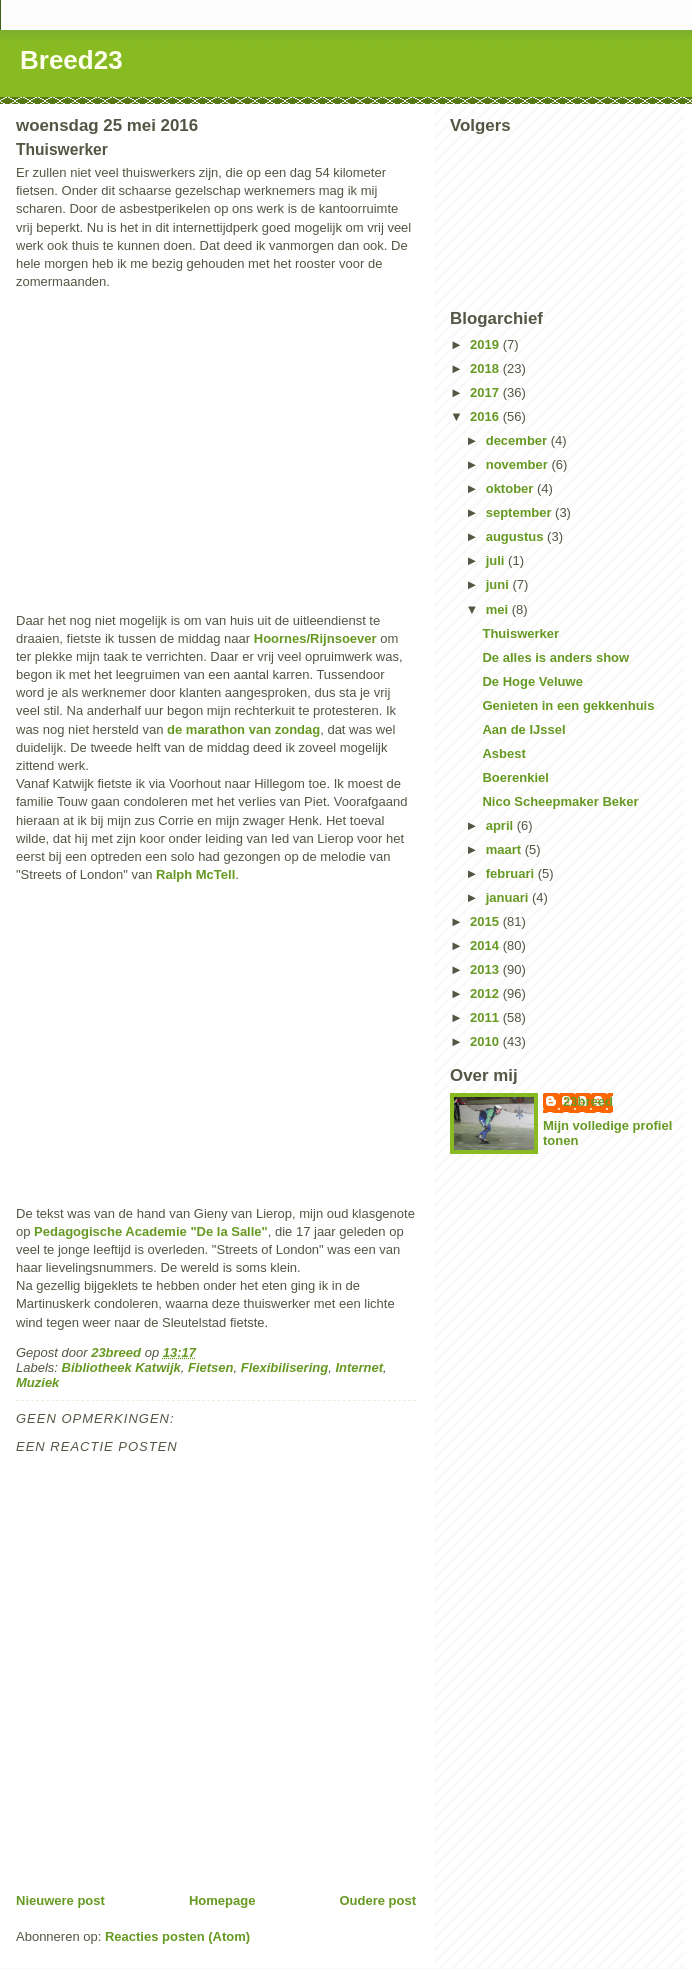 This screenshot has width=692, height=1969. What do you see at coordinates (486, 921) in the screenshot?
I see `2015` at bounding box center [486, 921].